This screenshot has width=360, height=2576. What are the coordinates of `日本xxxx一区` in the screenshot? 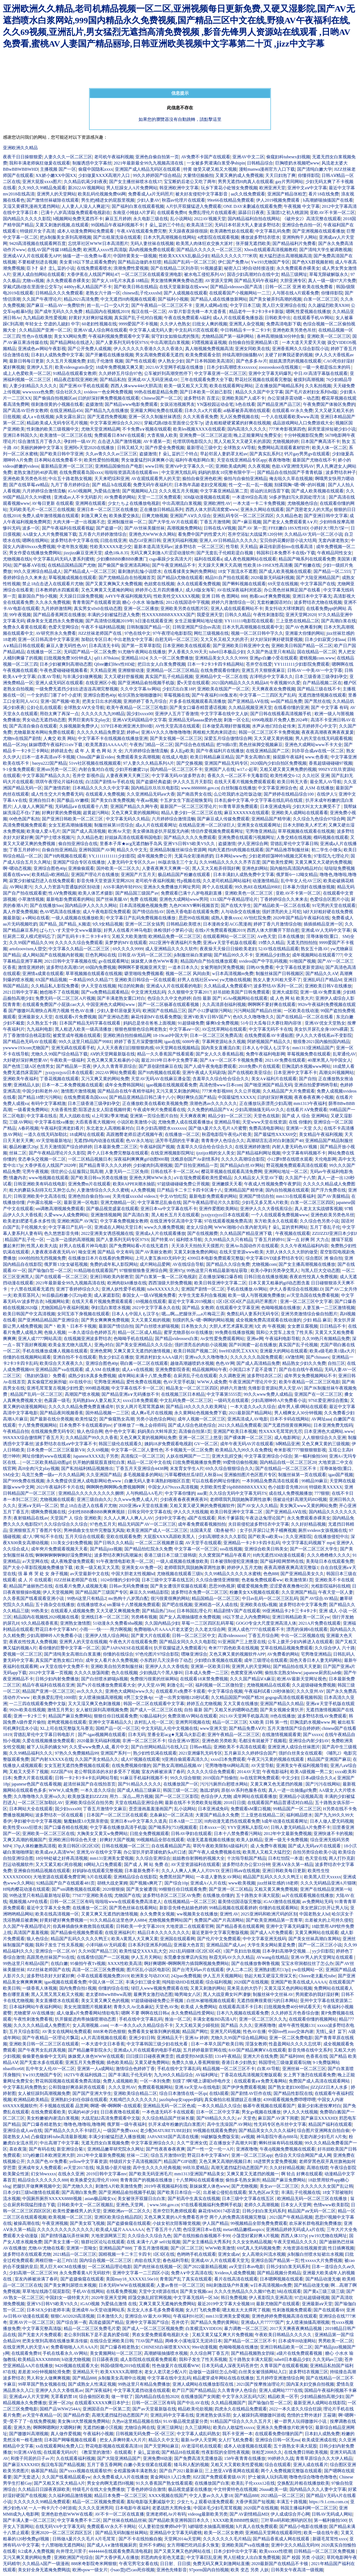 It's located at (212, 1827).